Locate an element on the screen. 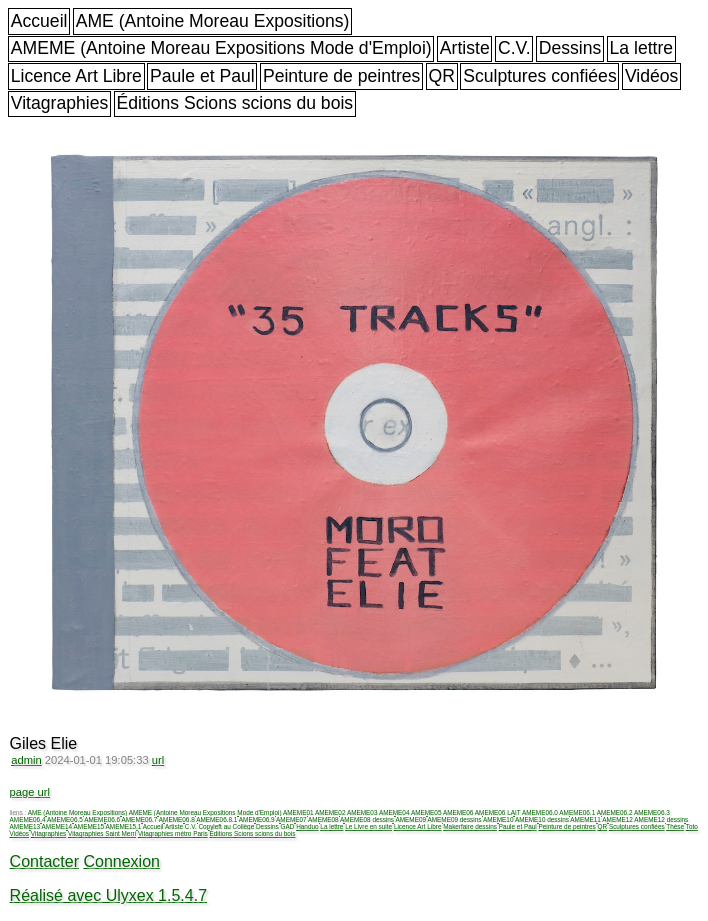  QR is located at coordinates (442, 76).